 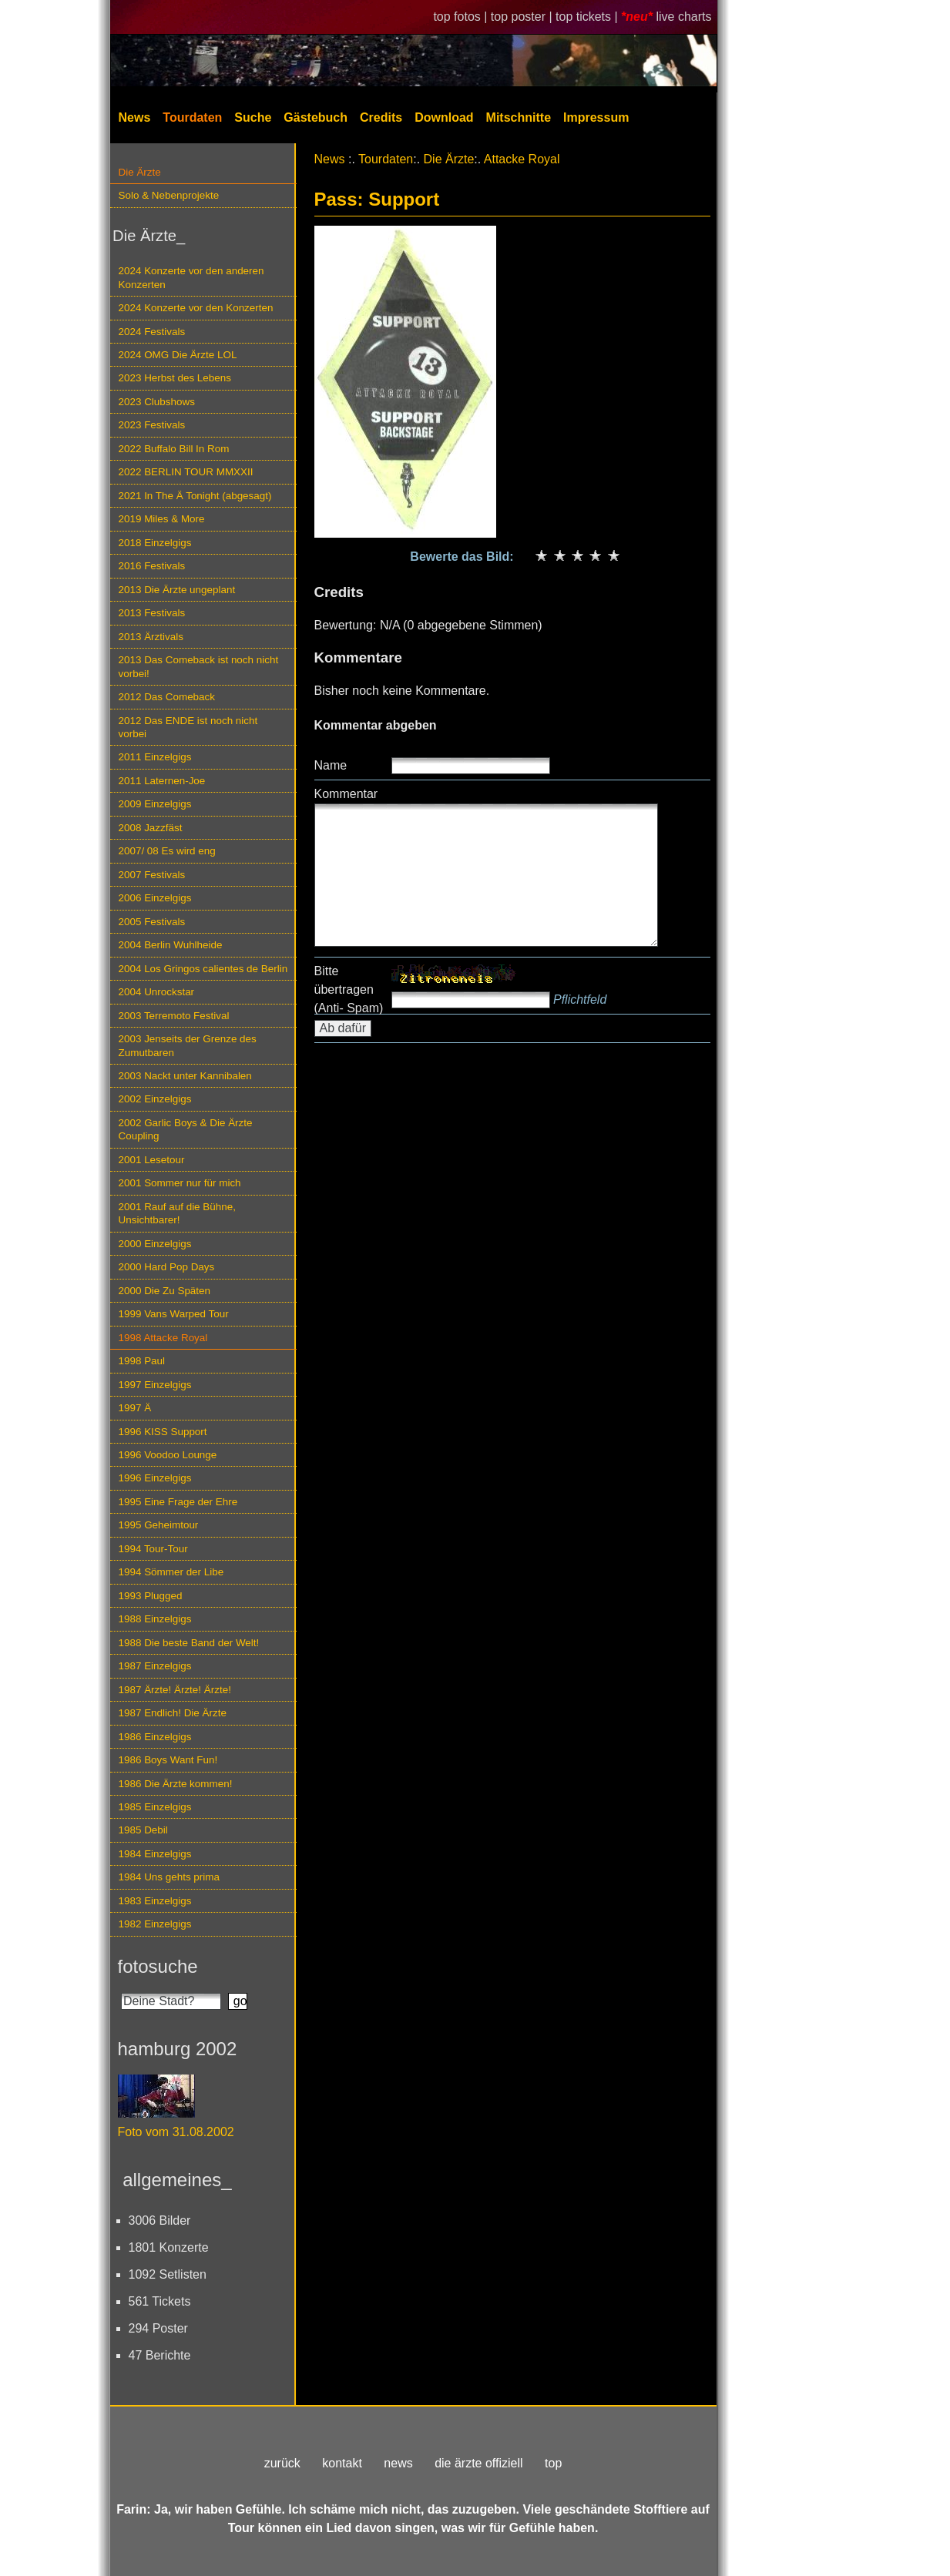 What do you see at coordinates (523, 16) in the screenshot?
I see `top poster |` at bounding box center [523, 16].